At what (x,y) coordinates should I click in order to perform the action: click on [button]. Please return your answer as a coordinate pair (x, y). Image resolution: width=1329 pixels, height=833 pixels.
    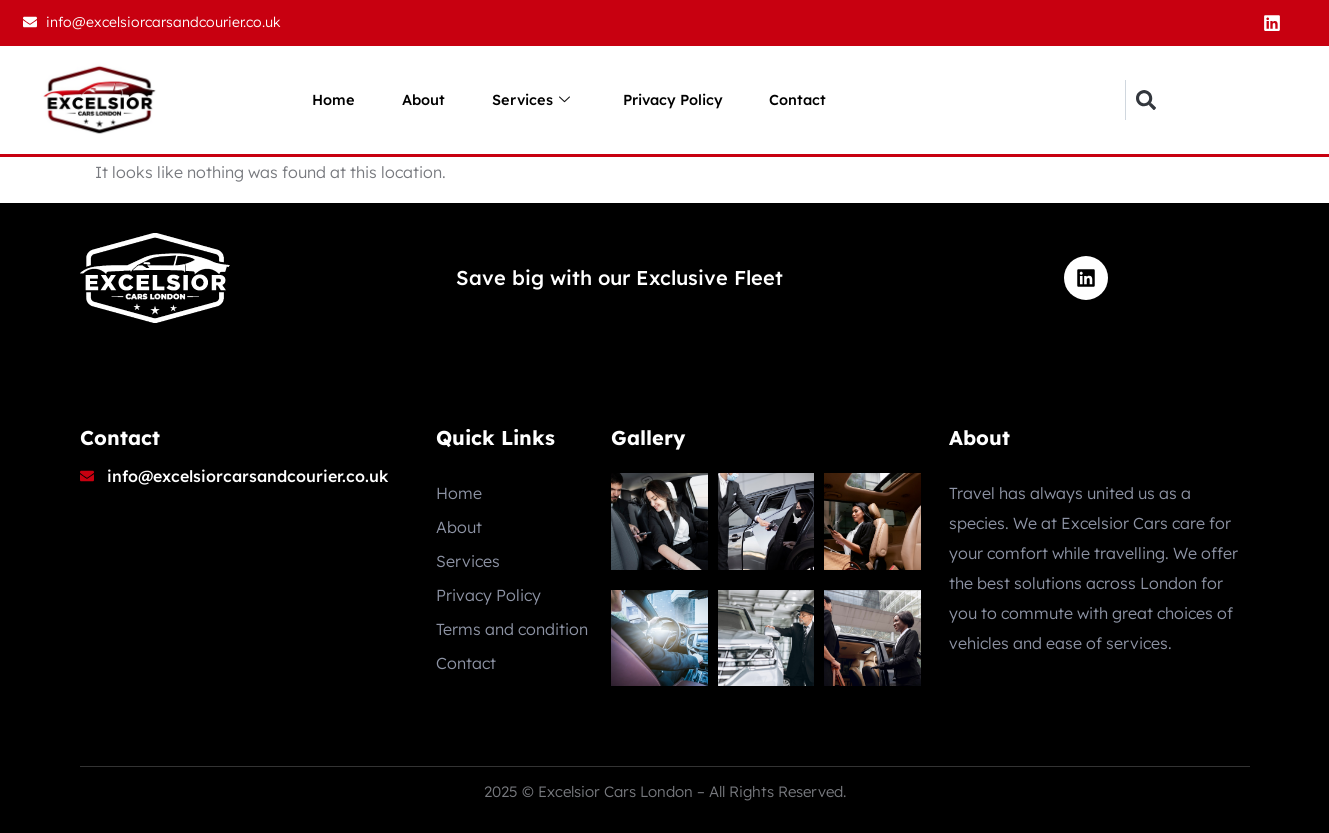
    Looking at the image, I should click on (1145, 100).